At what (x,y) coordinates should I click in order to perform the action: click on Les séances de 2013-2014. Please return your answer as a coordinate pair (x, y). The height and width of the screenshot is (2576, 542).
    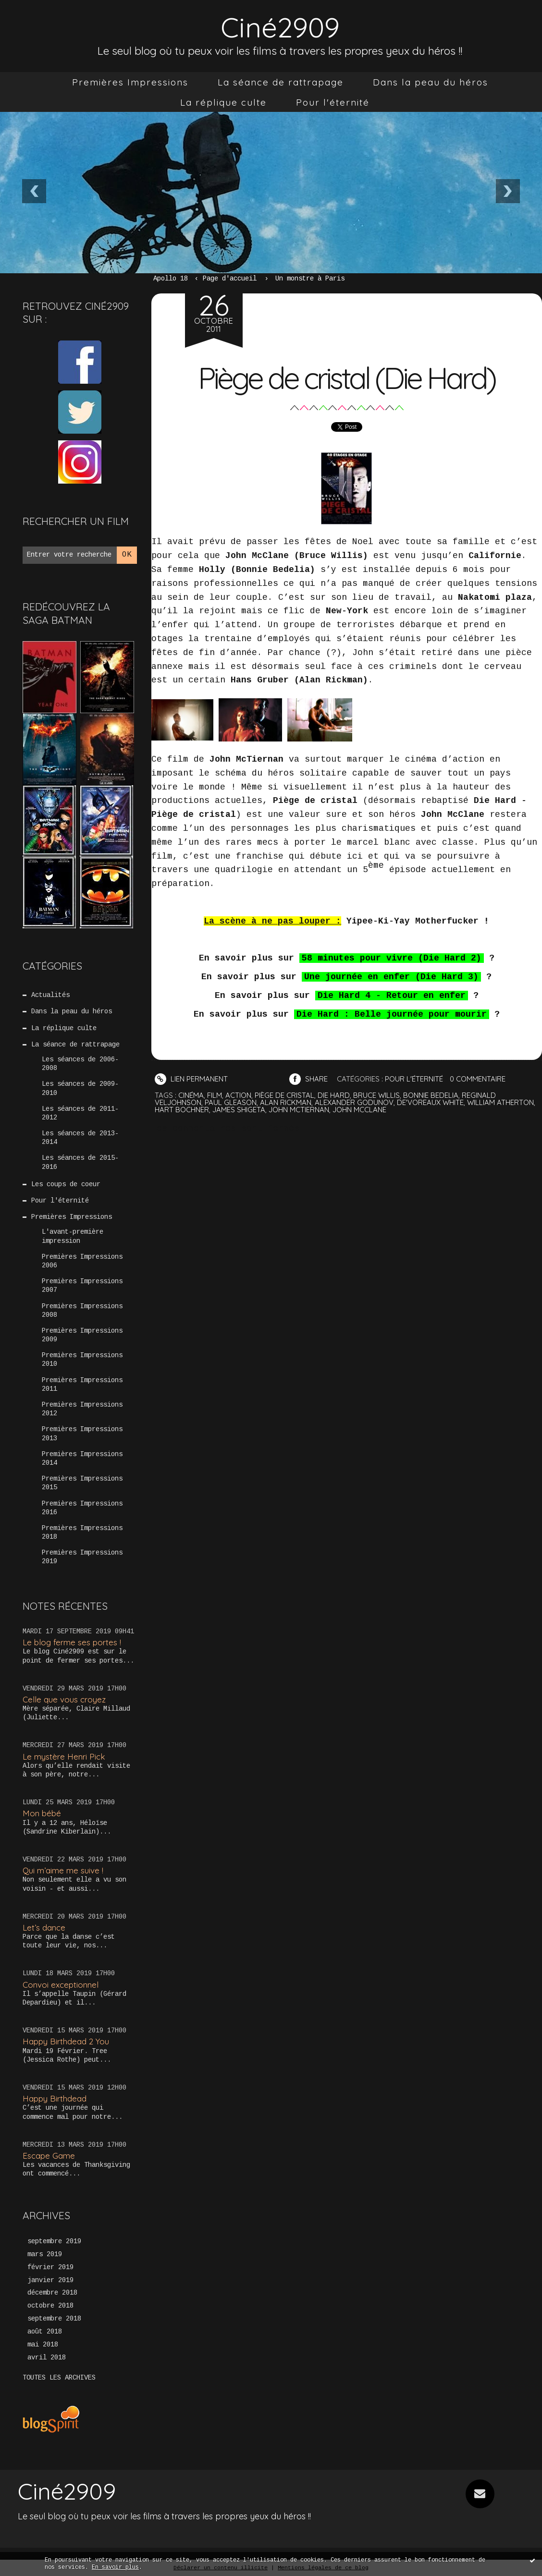
    Looking at the image, I should click on (80, 1138).